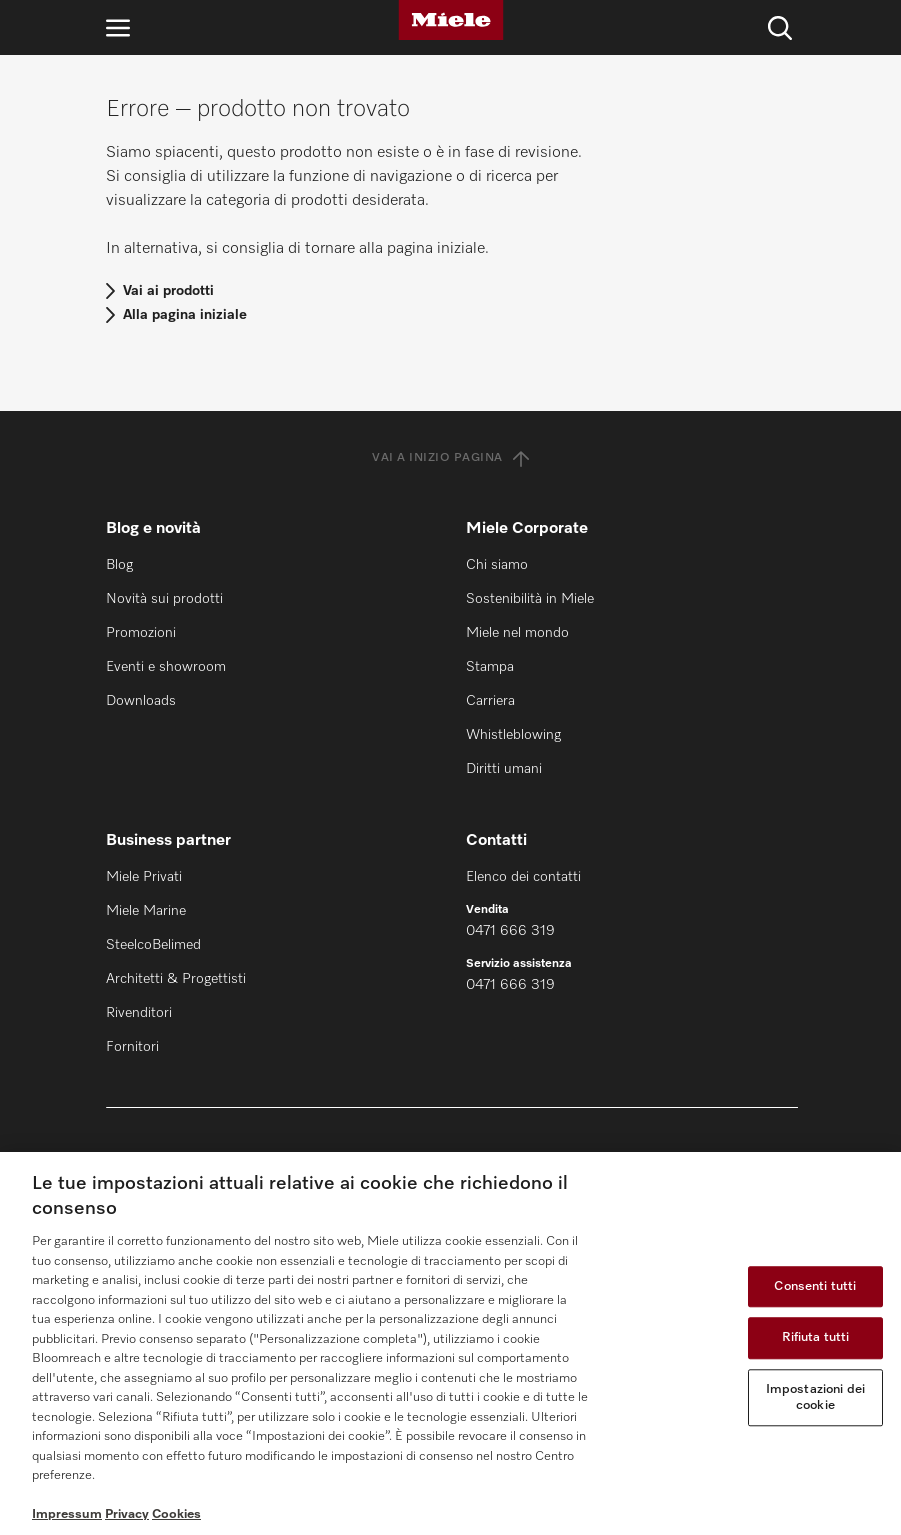 This screenshot has width=901, height=1535. I want to click on Fornitori, so click(132, 1047).